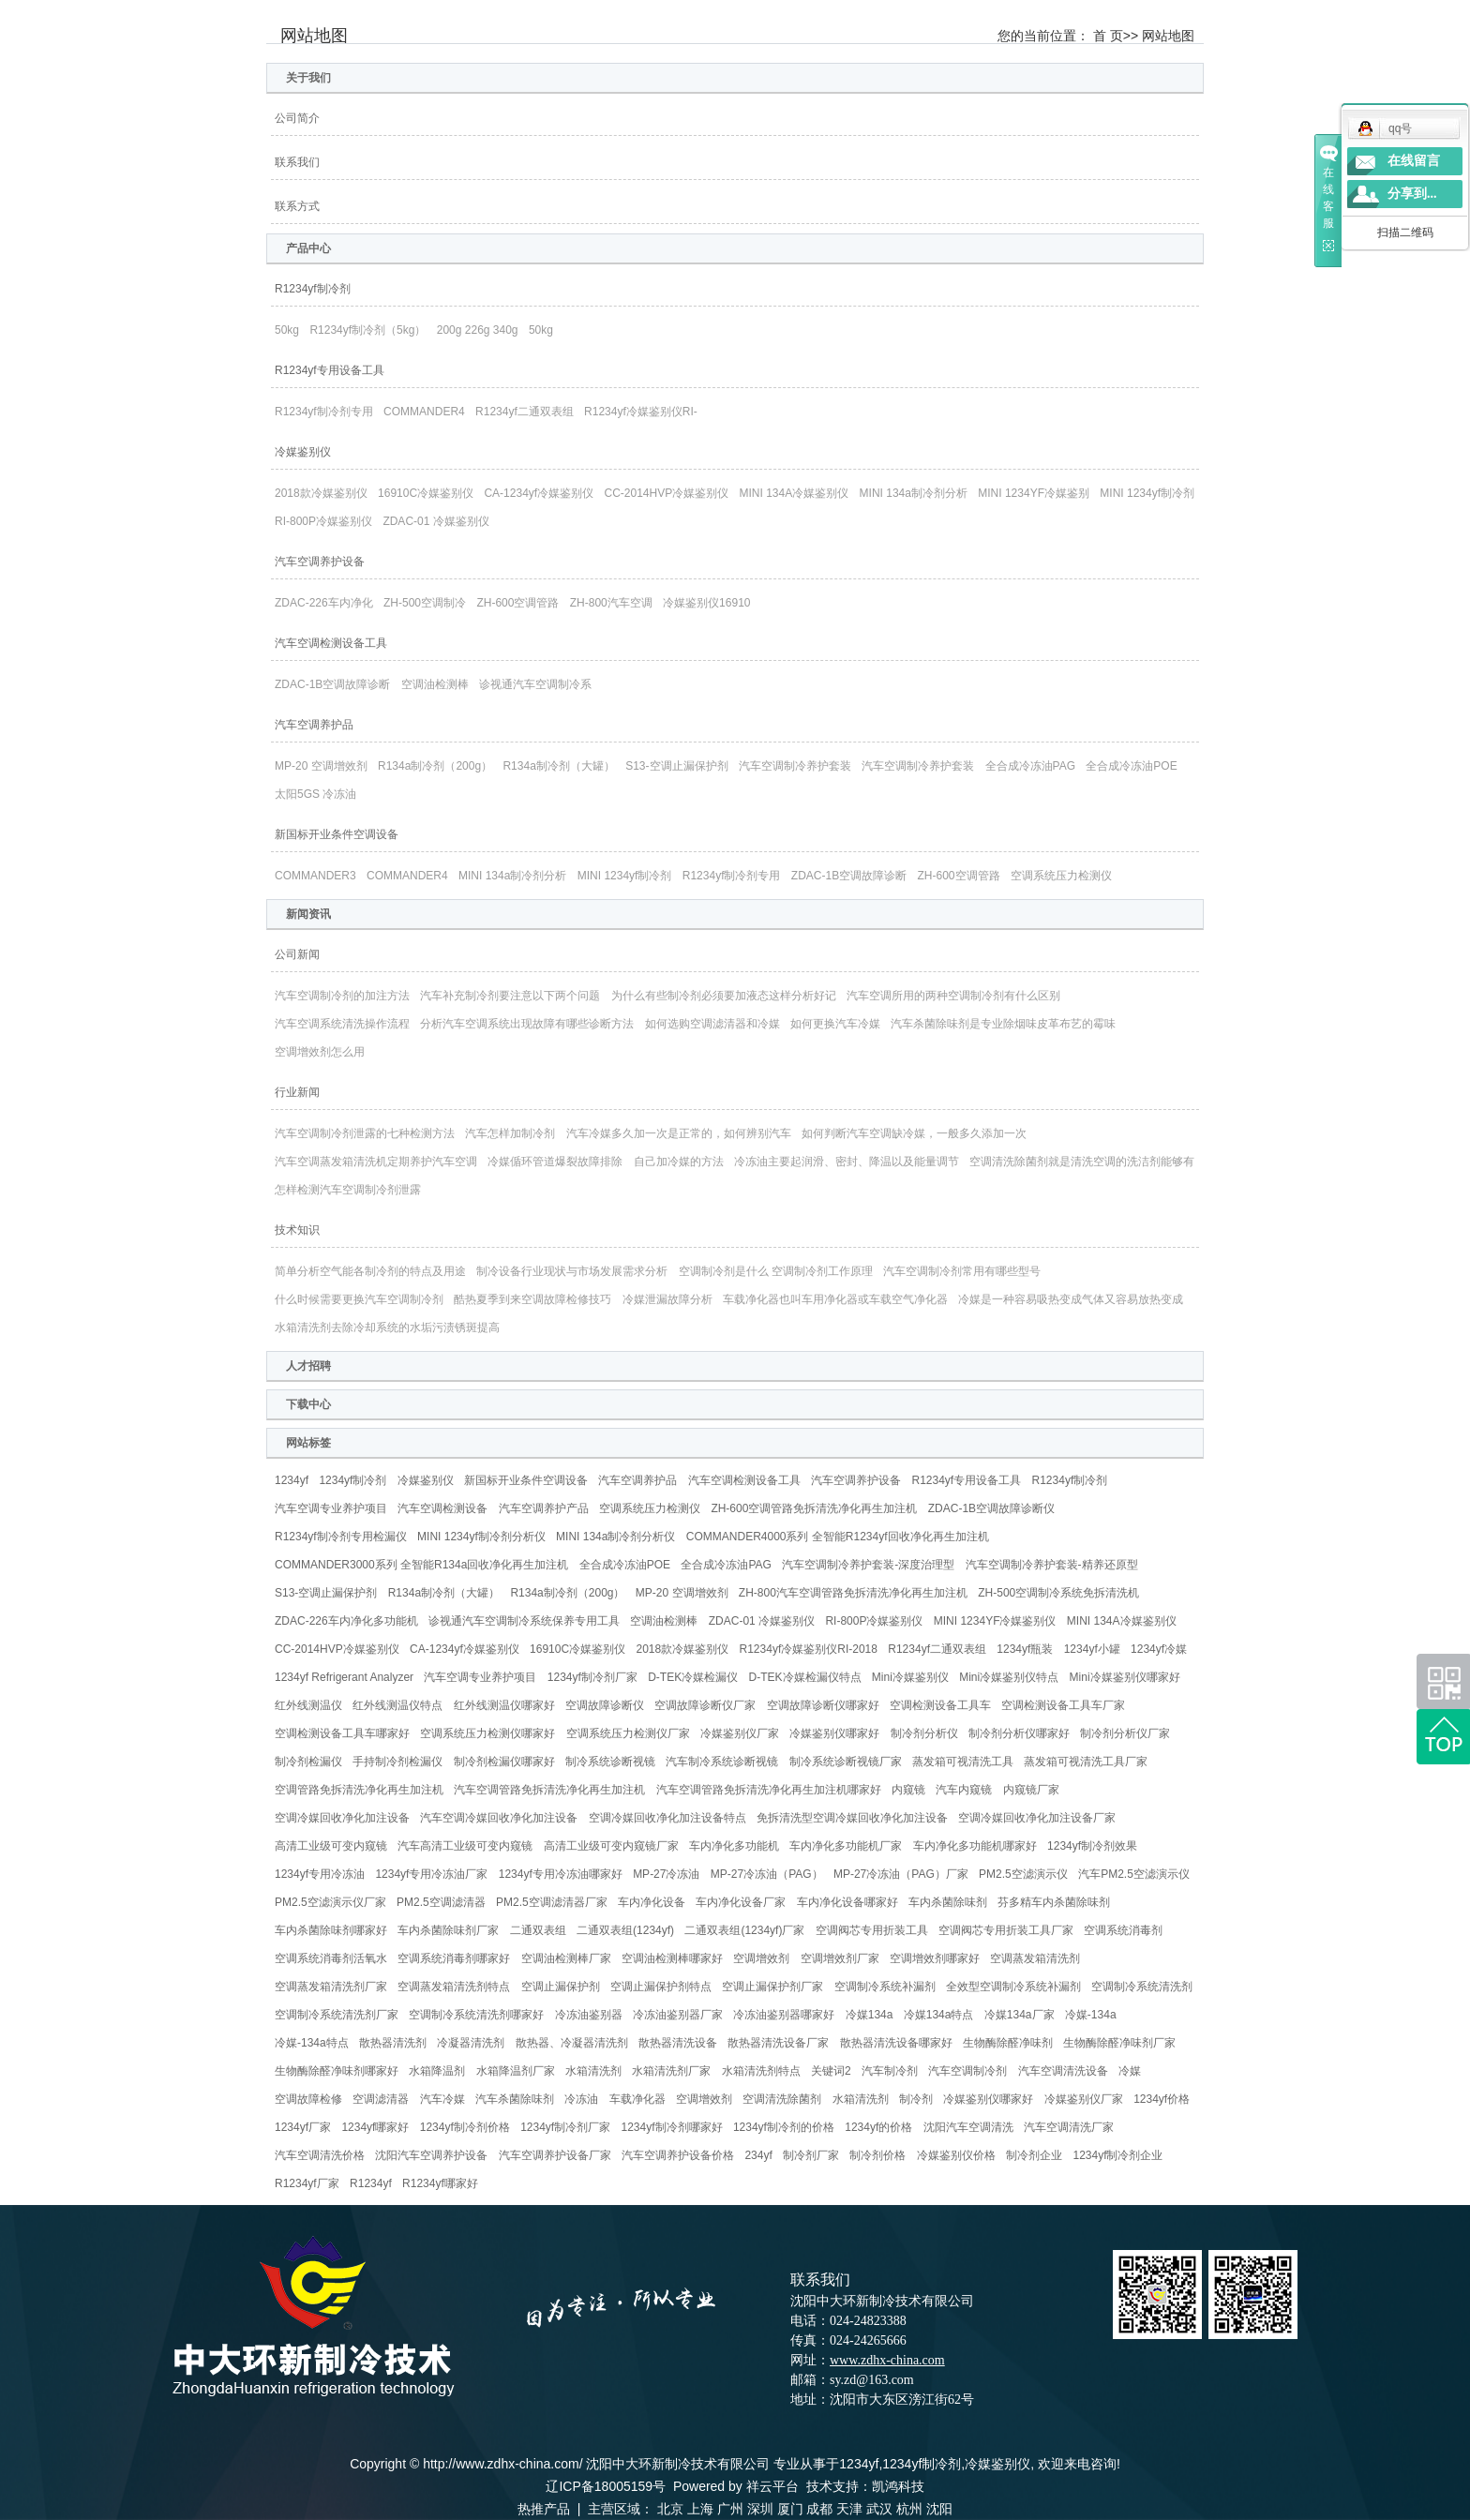 This screenshot has width=1470, height=2520. What do you see at coordinates (964, 1789) in the screenshot?
I see `汽车内窥镜` at bounding box center [964, 1789].